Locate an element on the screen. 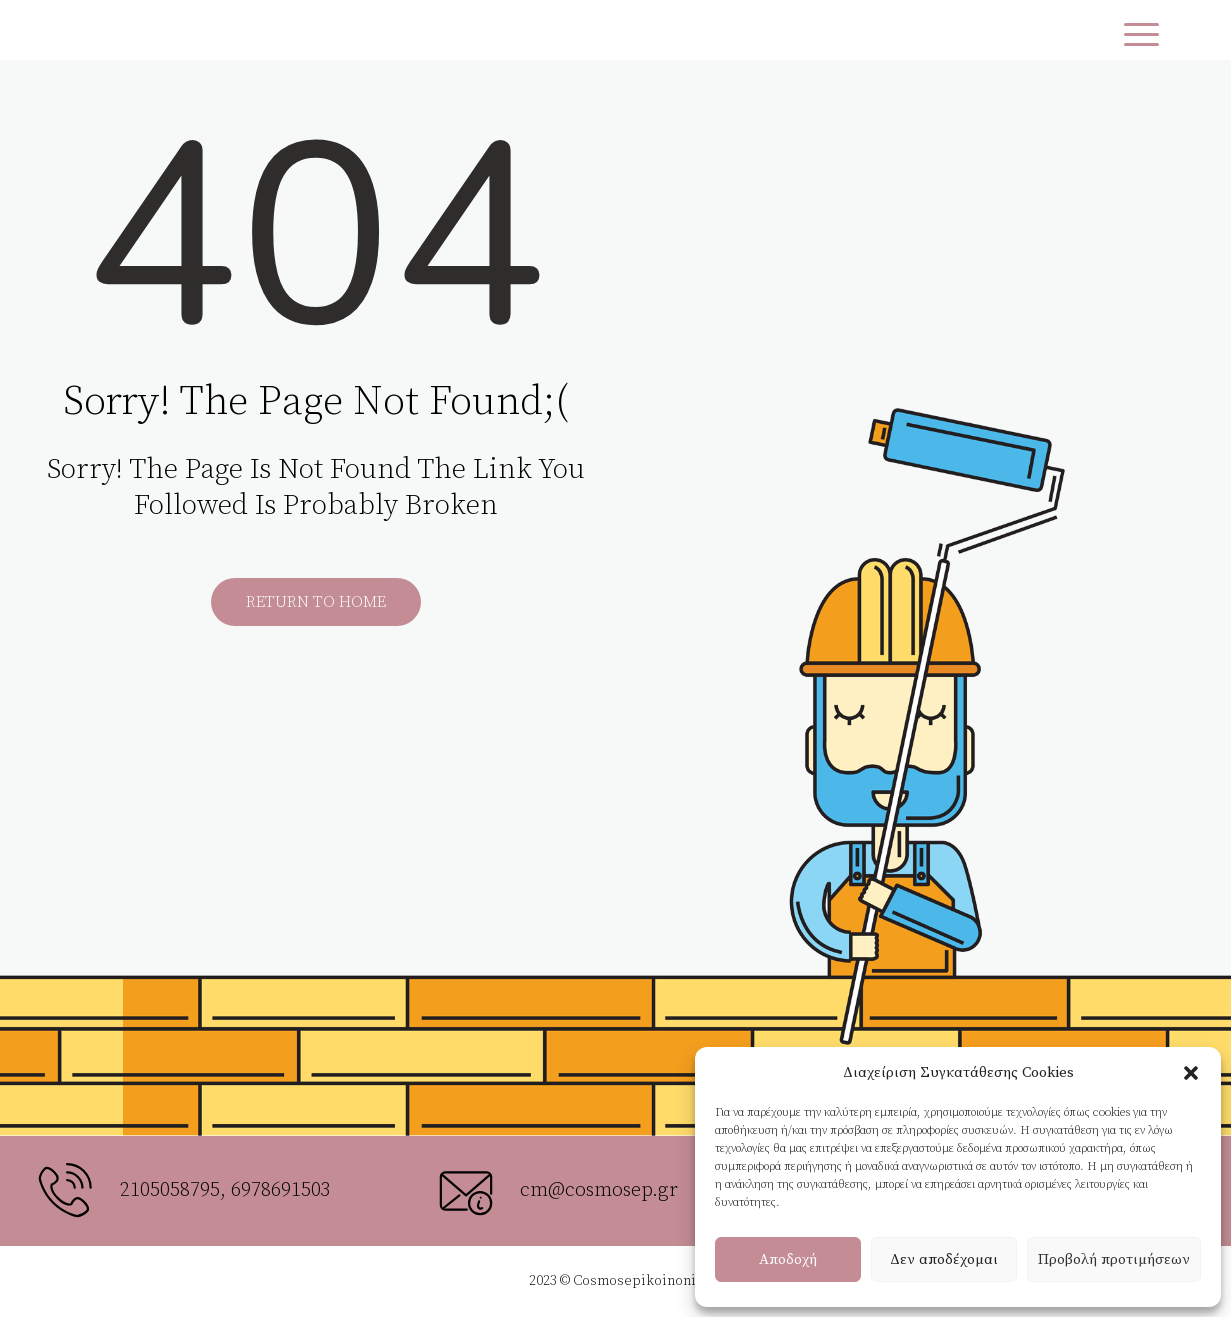  cm@cosmosep.gr is located at coordinates (599, 1190).